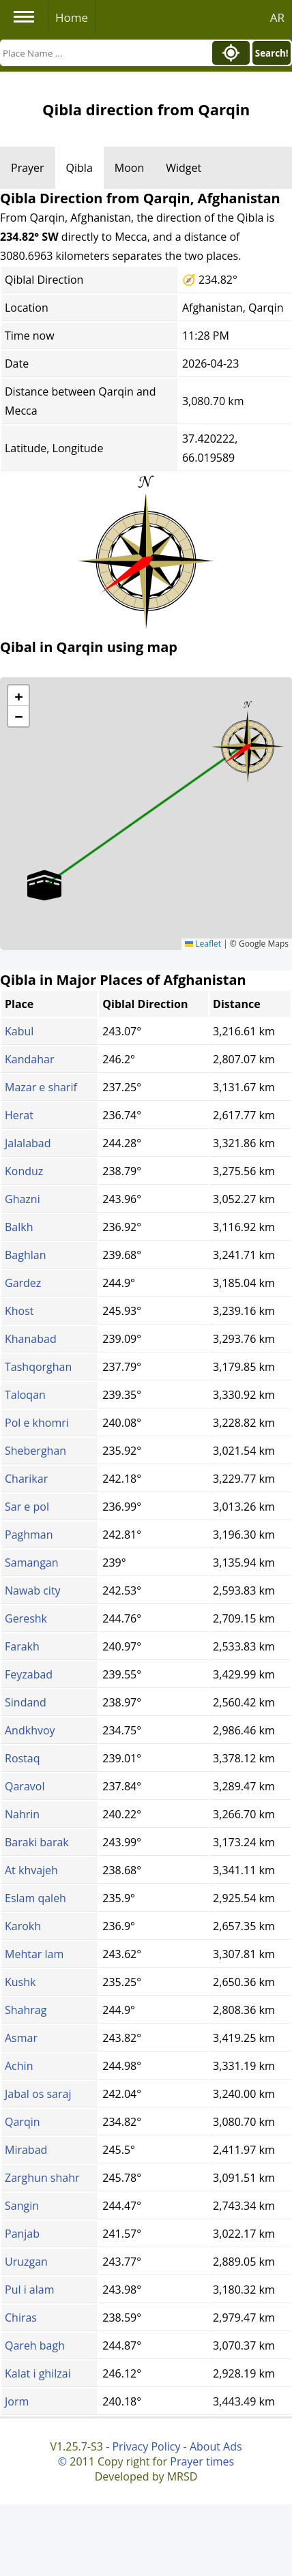  I want to click on Andkhvoy, so click(30, 1730).